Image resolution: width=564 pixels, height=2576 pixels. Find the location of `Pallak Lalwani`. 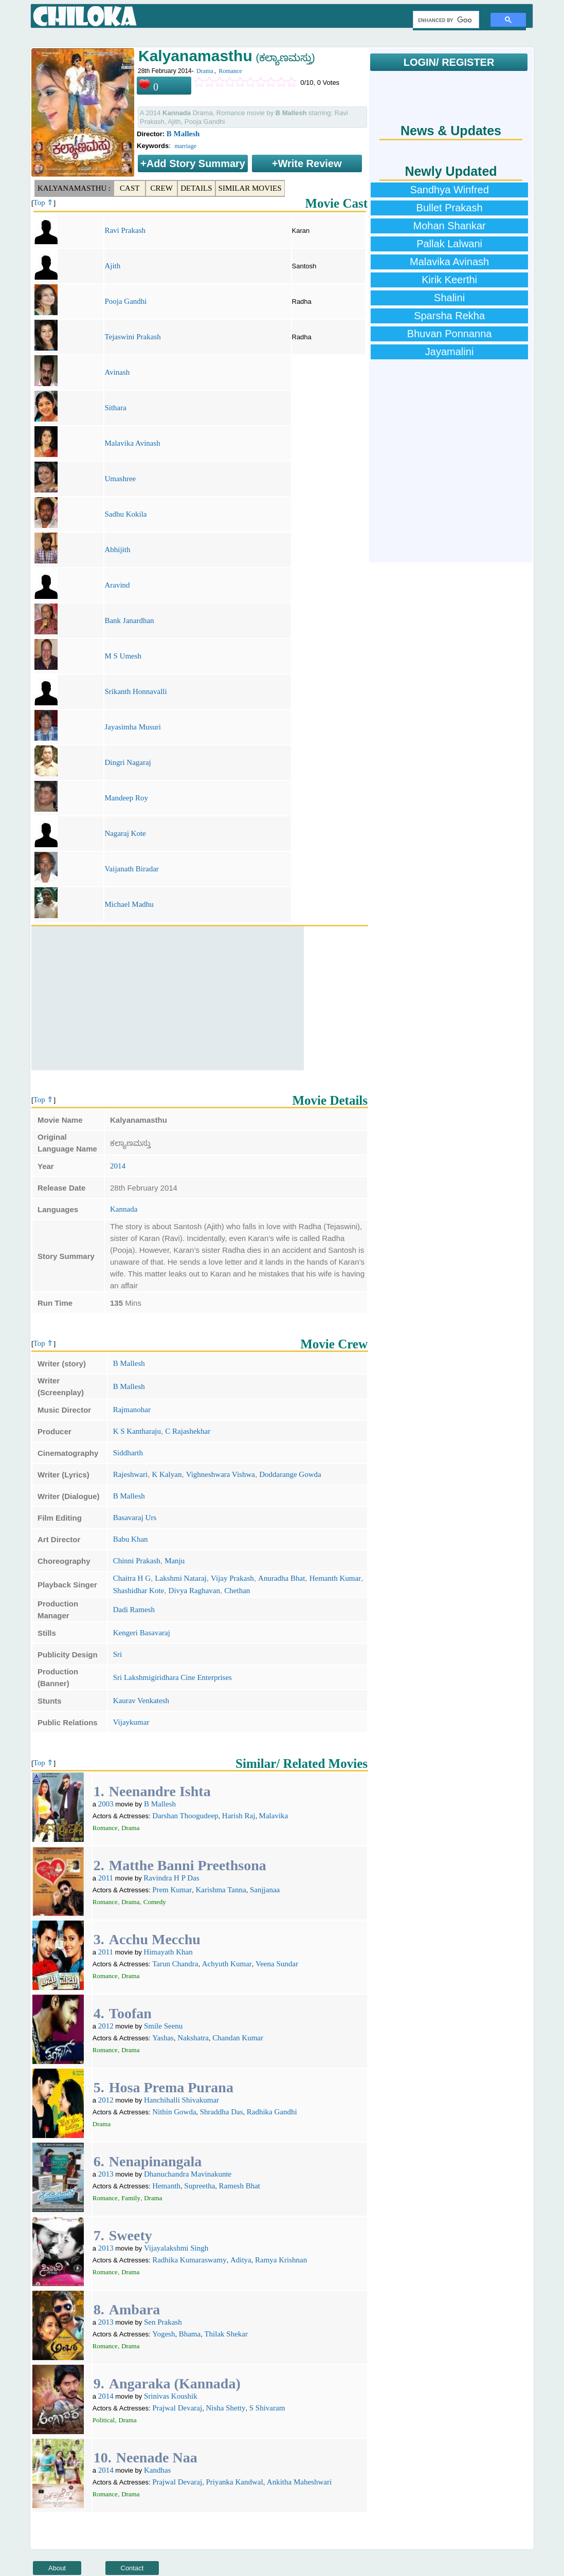

Pallak Lalwani is located at coordinates (449, 243).